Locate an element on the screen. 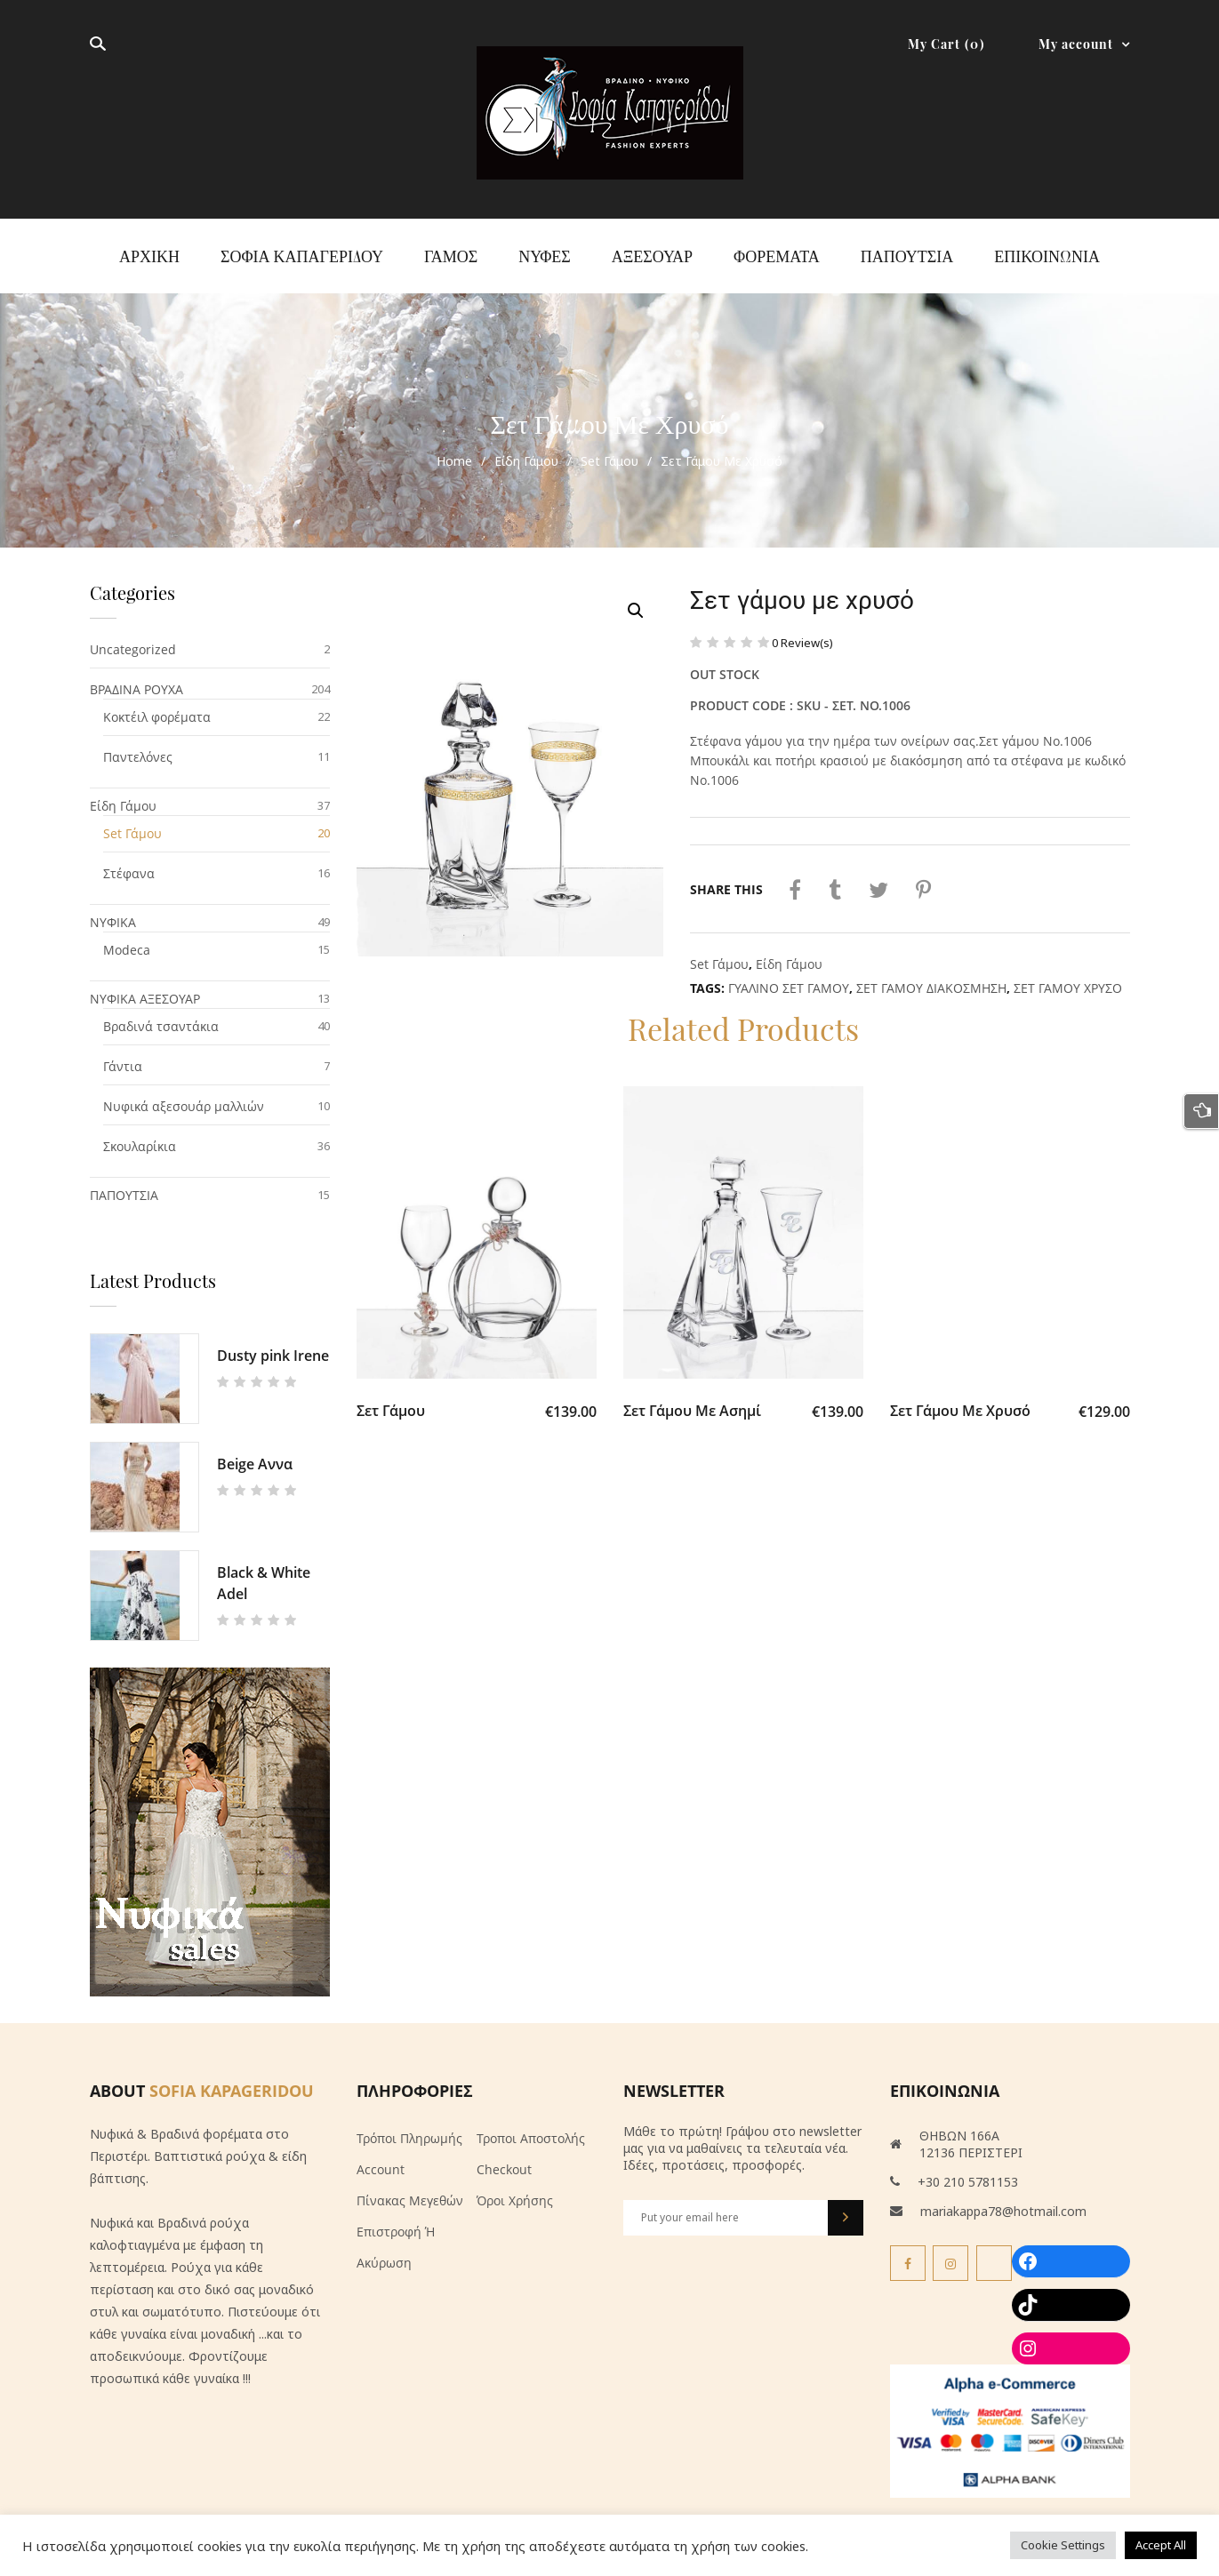 The image size is (1219, 2576). Βραδινά τσαντάκια is located at coordinates (161, 1015).